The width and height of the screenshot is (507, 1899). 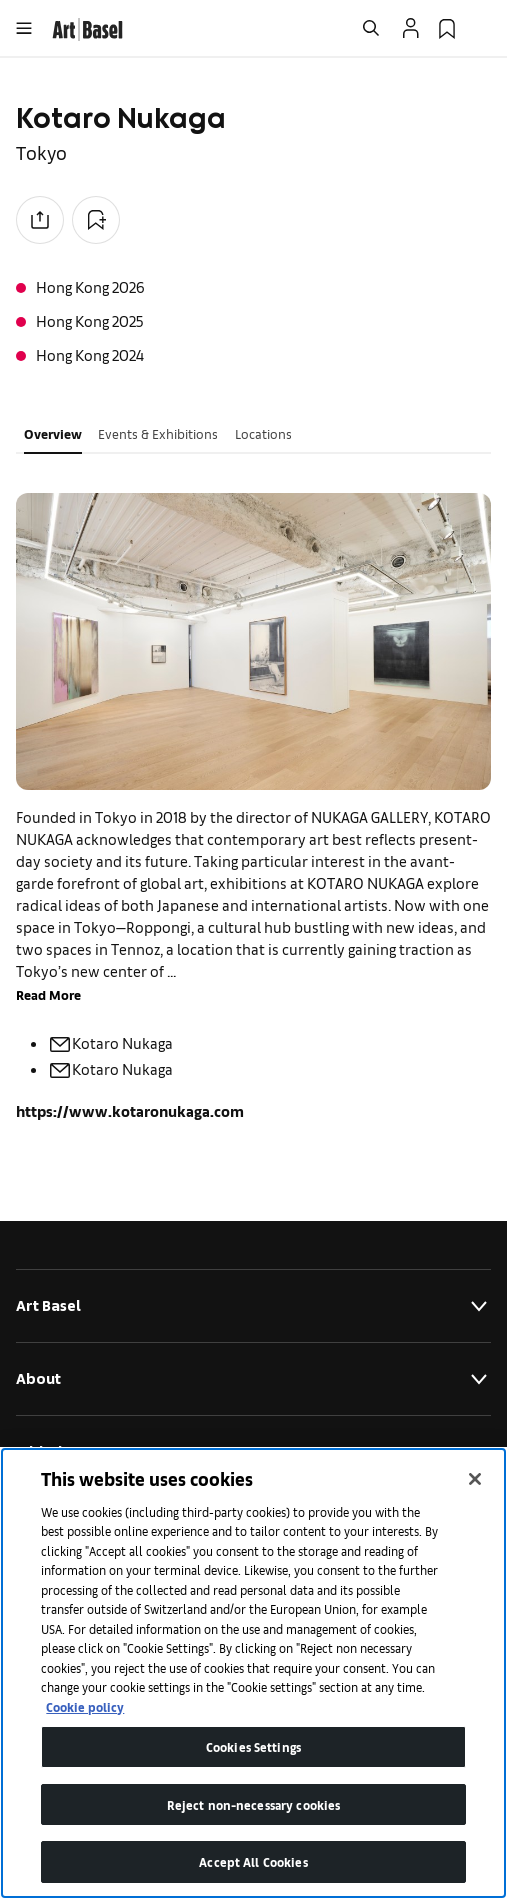 What do you see at coordinates (483, 28) in the screenshot?
I see `[Open Language Selection Flyout]` at bounding box center [483, 28].